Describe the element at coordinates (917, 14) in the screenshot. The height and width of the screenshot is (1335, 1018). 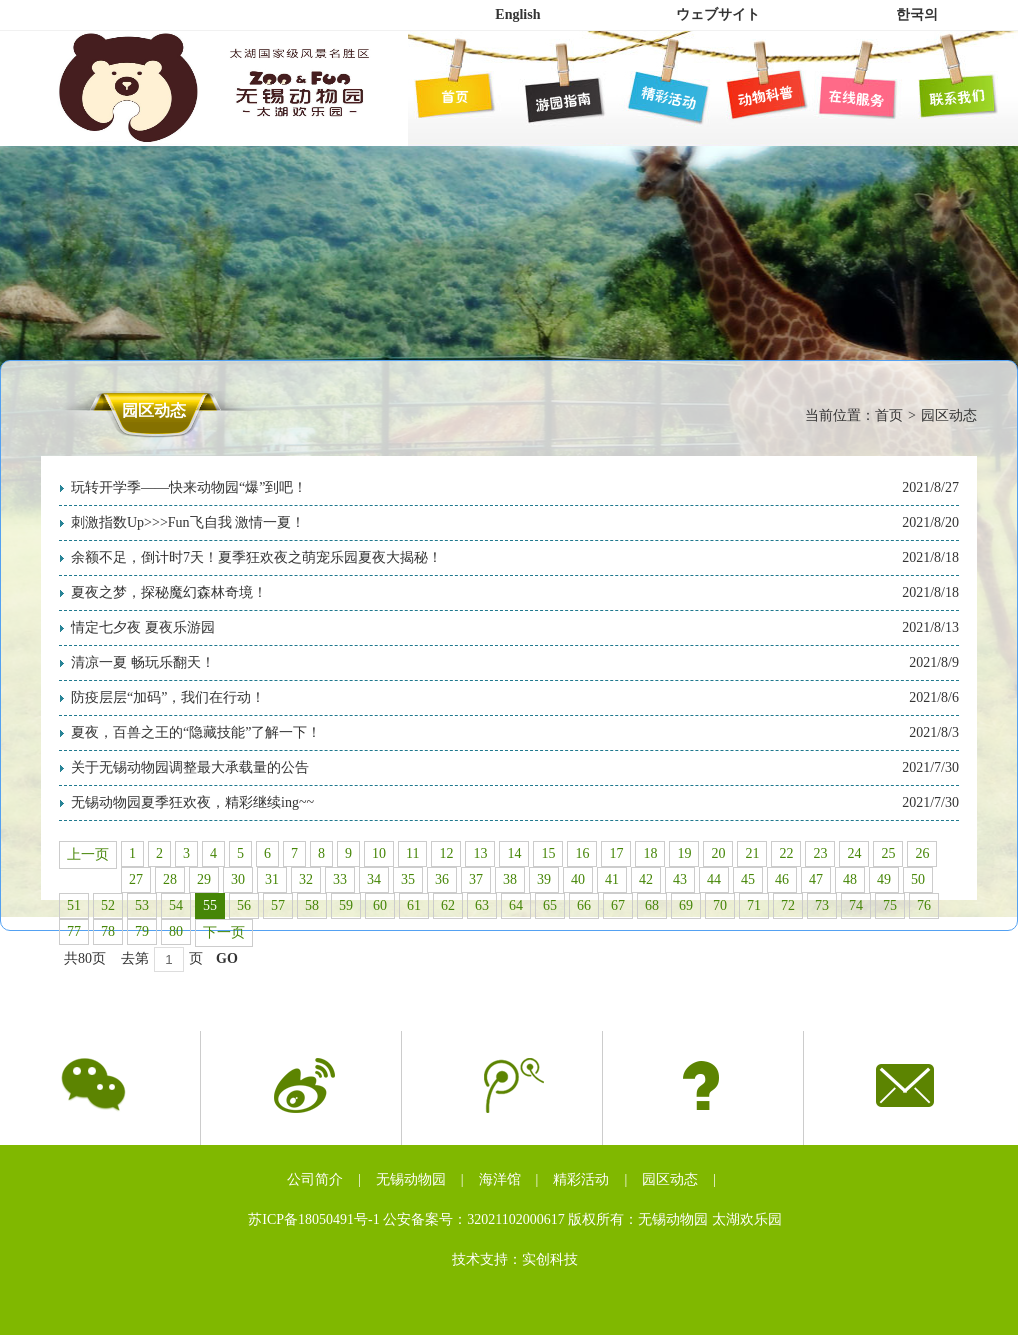
I see `한국의` at that location.